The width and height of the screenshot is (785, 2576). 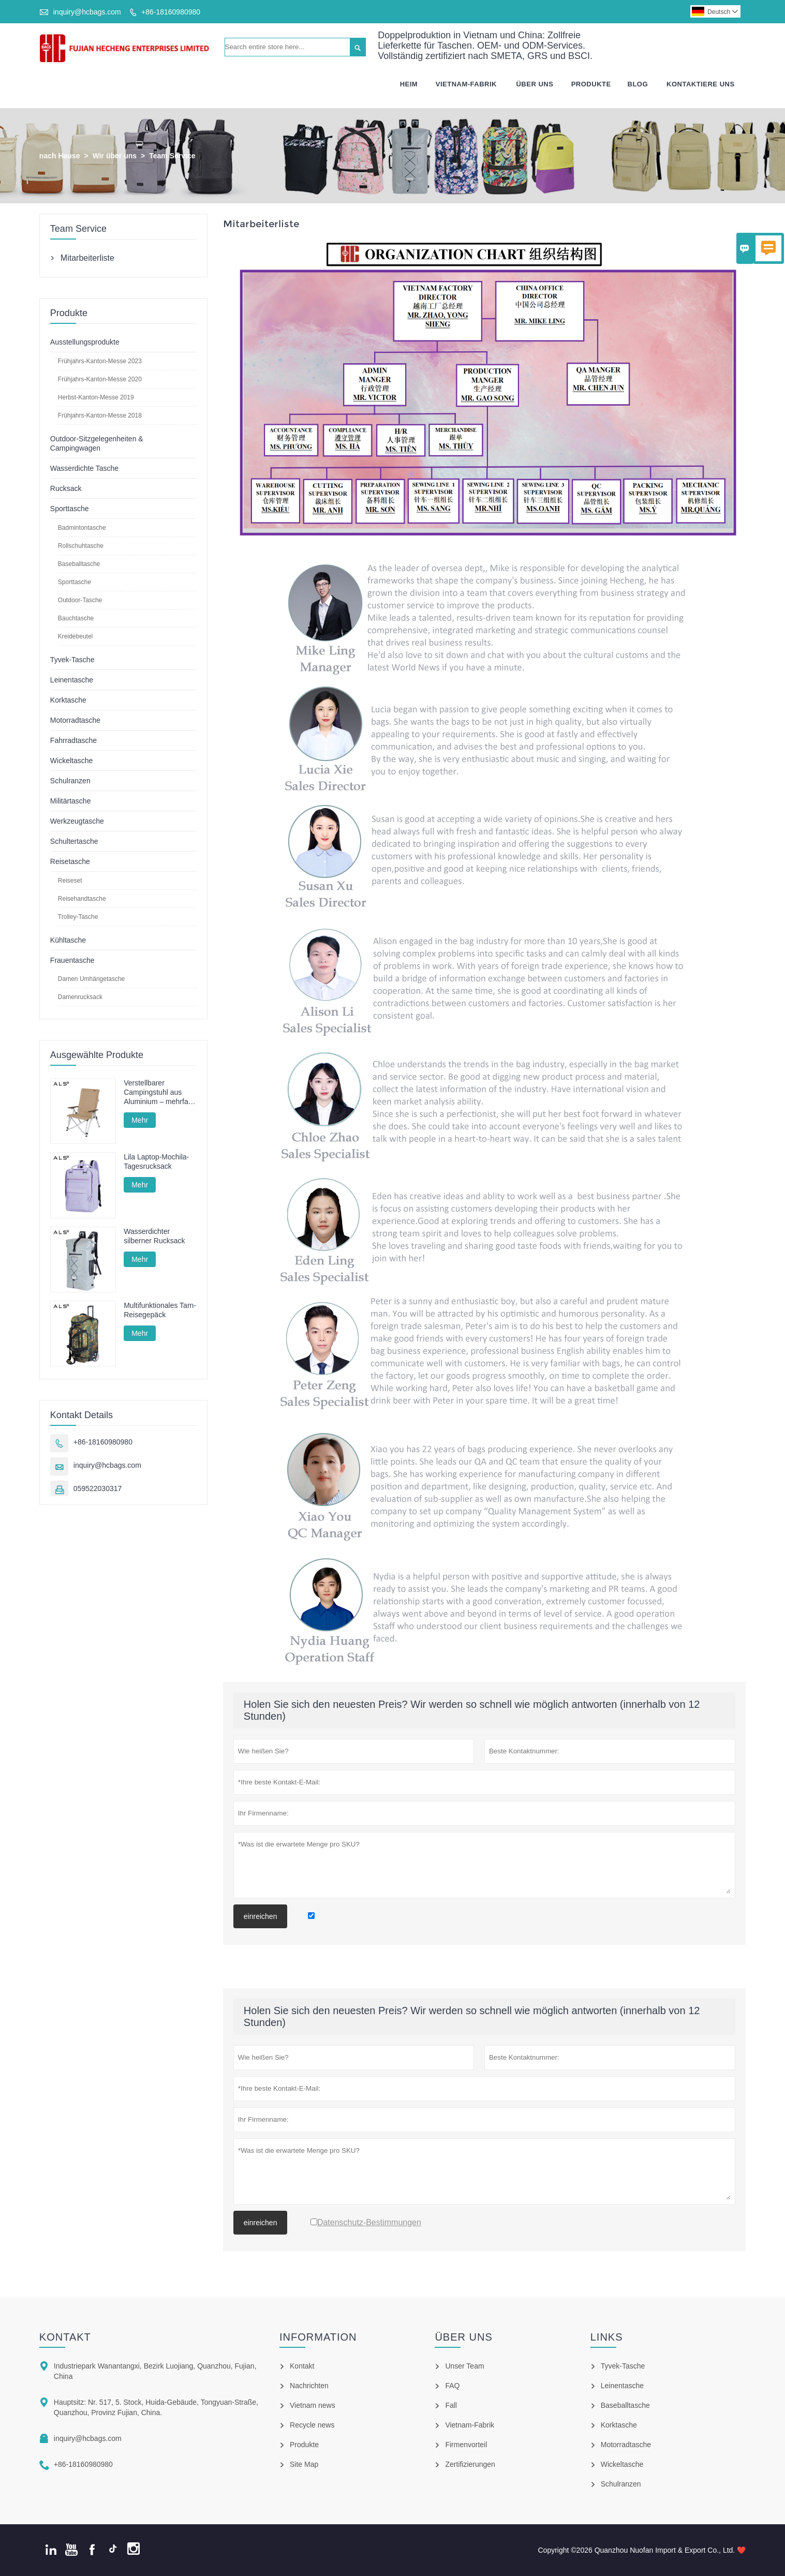 What do you see at coordinates (69, 508) in the screenshot?
I see `Sporttasche` at bounding box center [69, 508].